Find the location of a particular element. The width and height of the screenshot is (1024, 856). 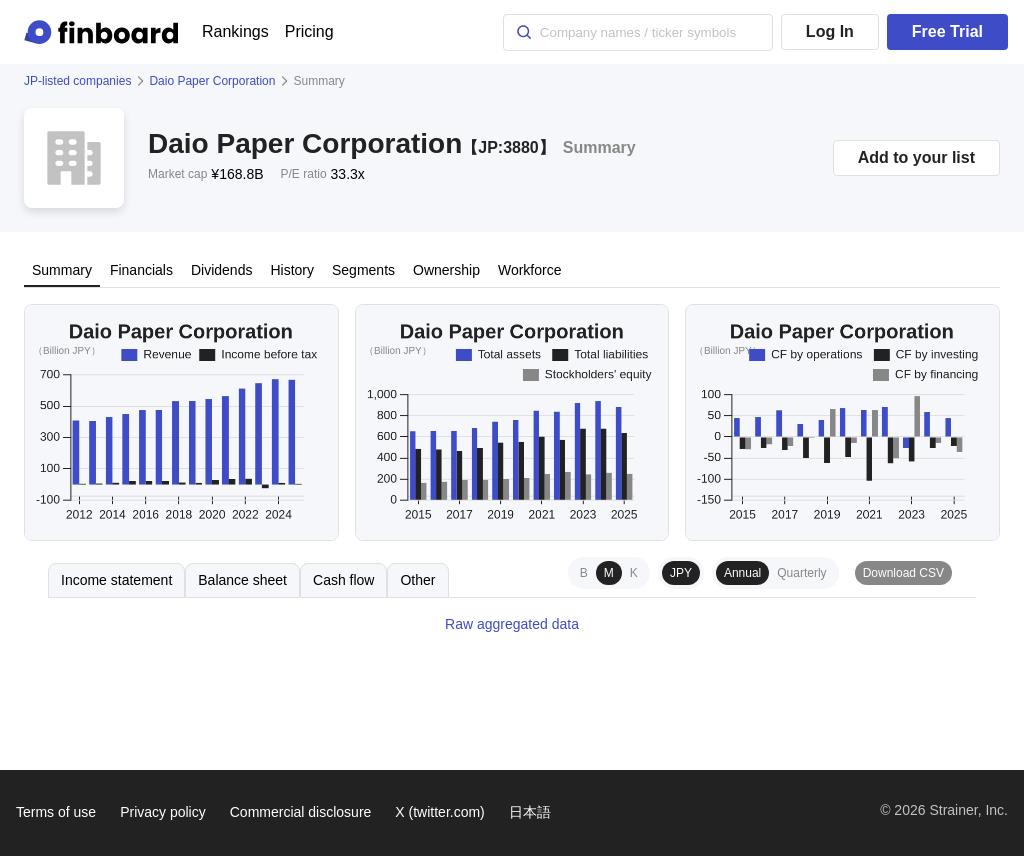

Quarterly is located at coordinates (801, 573).